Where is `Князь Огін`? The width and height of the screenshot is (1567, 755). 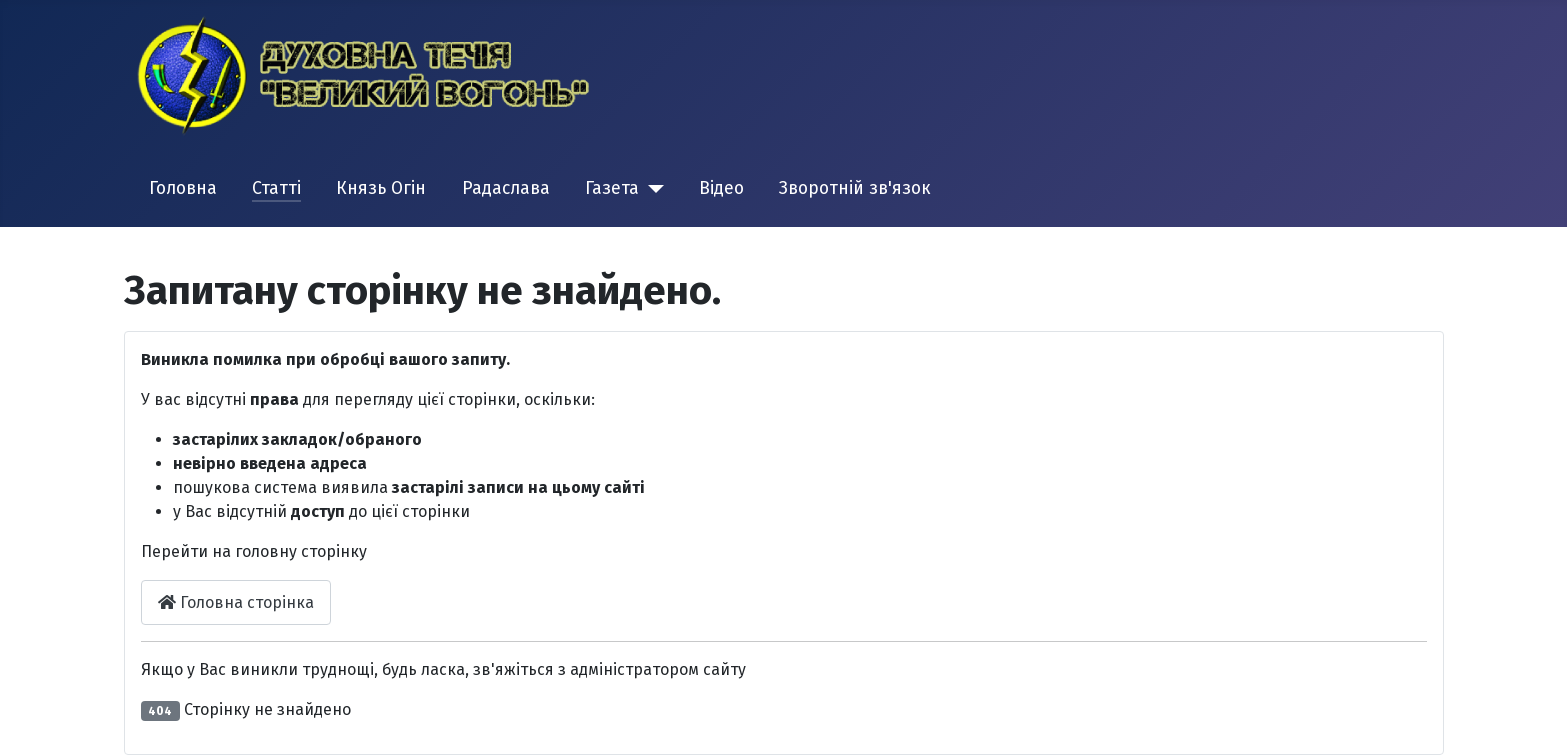 Князь Огін is located at coordinates (381, 188).